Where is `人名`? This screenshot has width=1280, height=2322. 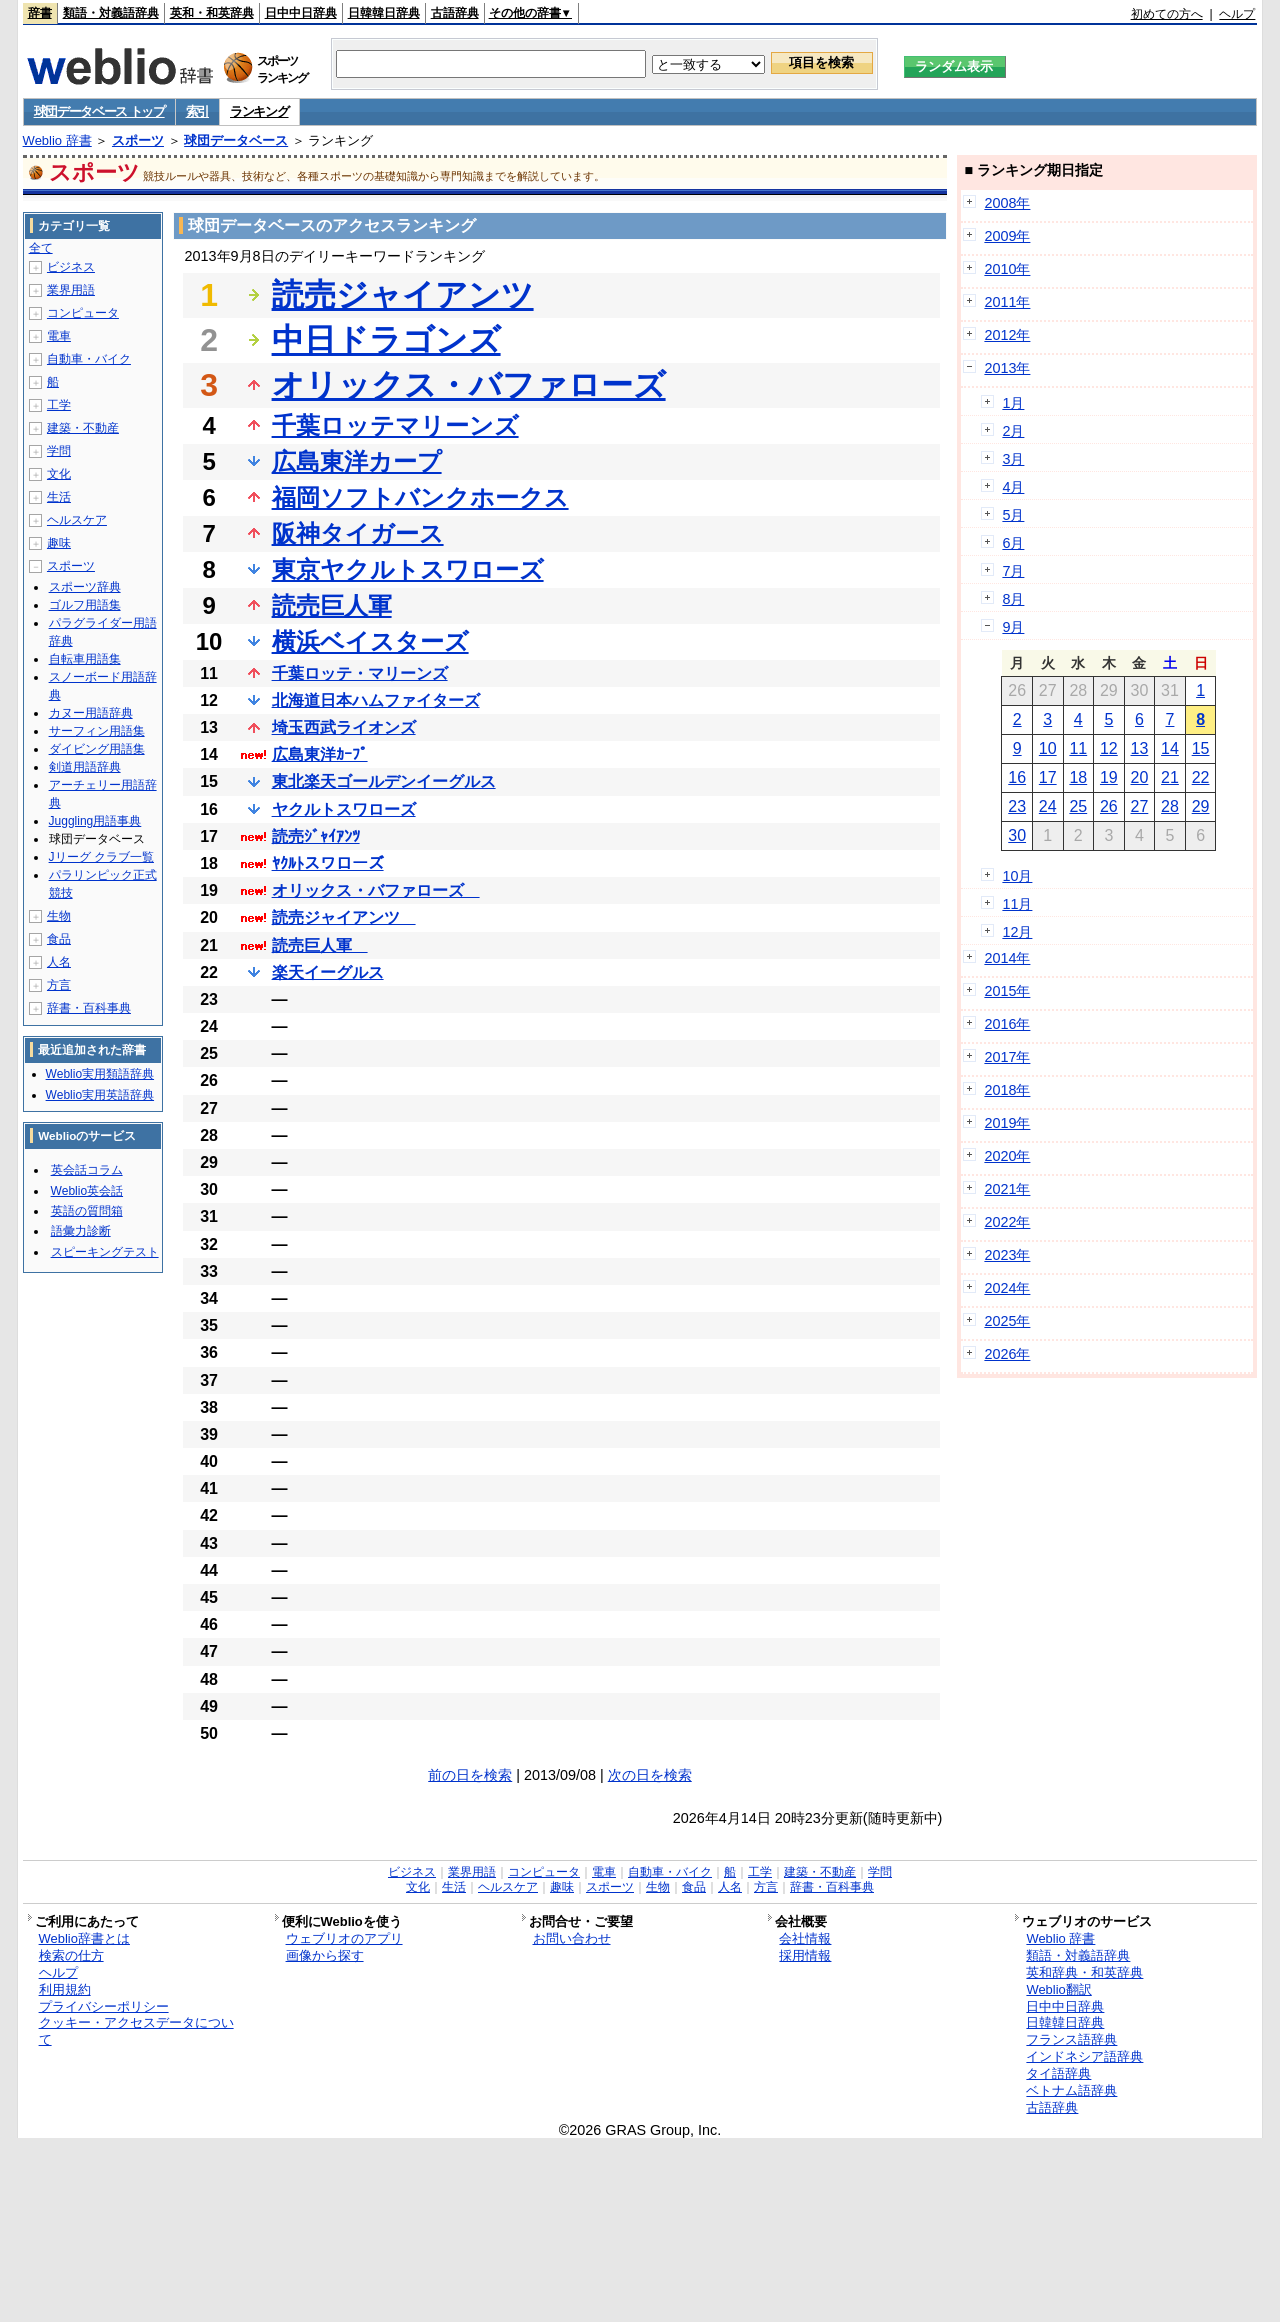
人名 is located at coordinates (59, 962).